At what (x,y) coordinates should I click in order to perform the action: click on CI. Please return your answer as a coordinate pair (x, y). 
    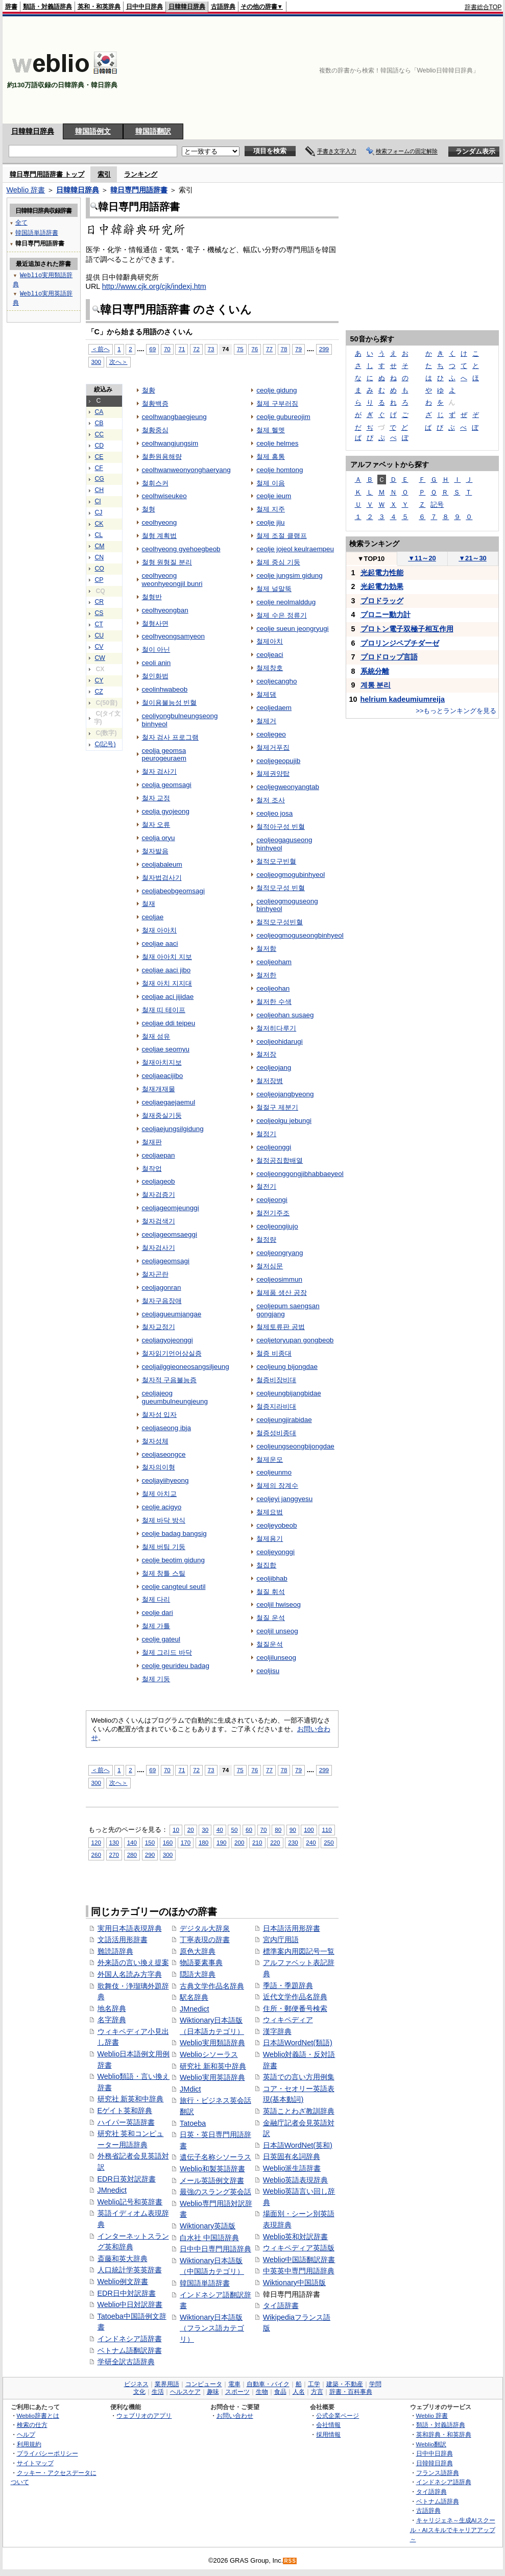
    Looking at the image, I should click on (98, 501).